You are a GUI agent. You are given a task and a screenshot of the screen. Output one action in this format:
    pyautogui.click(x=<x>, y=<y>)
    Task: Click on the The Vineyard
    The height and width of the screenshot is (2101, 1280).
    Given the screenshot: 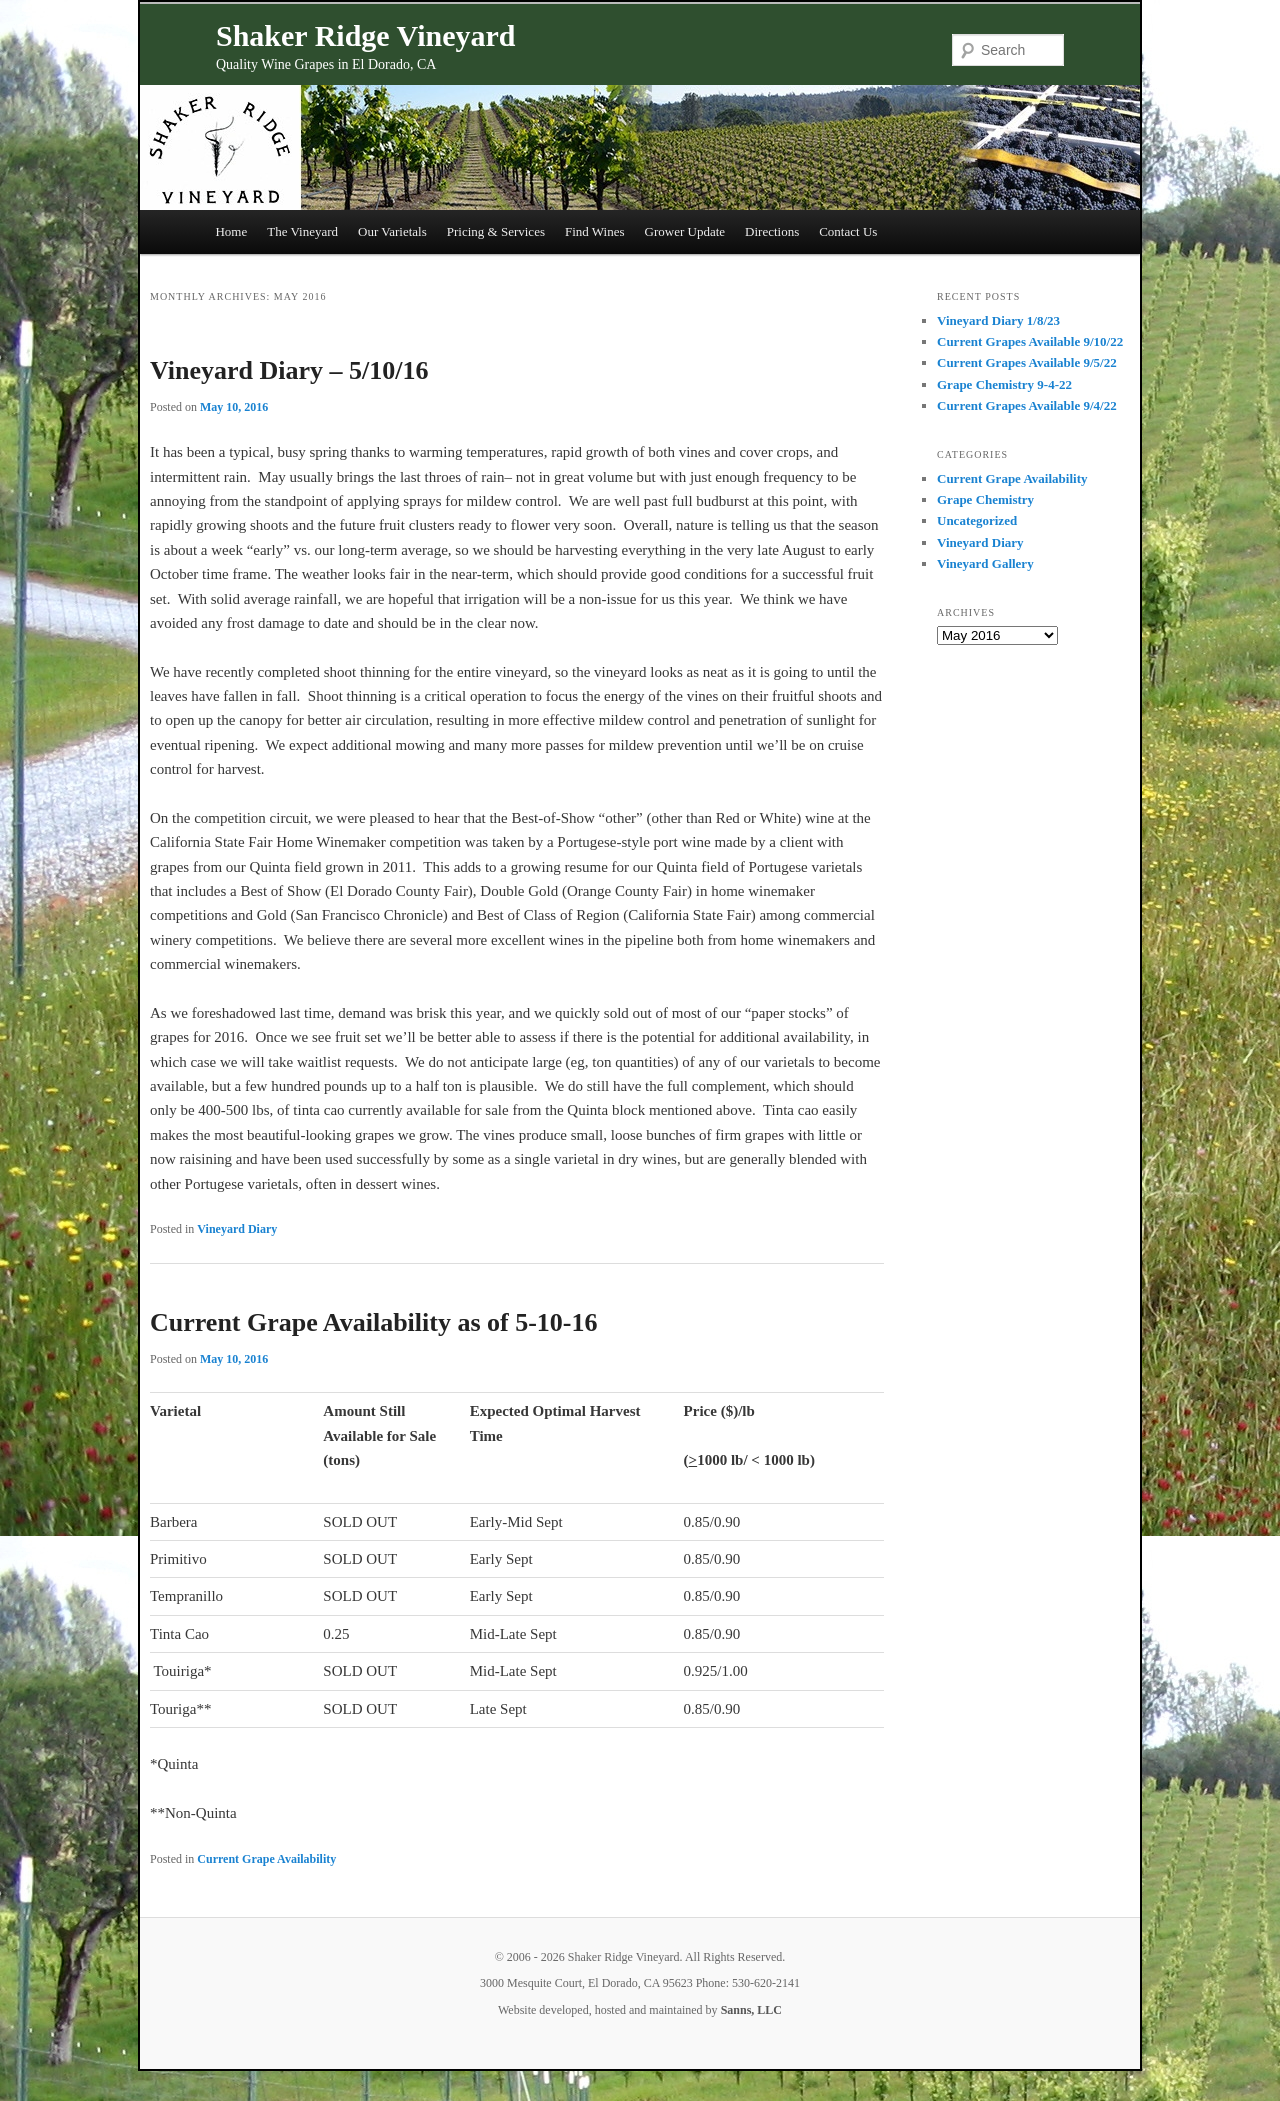 What is the action you would take?
    pyautogui.click(x=302, y=231)
    